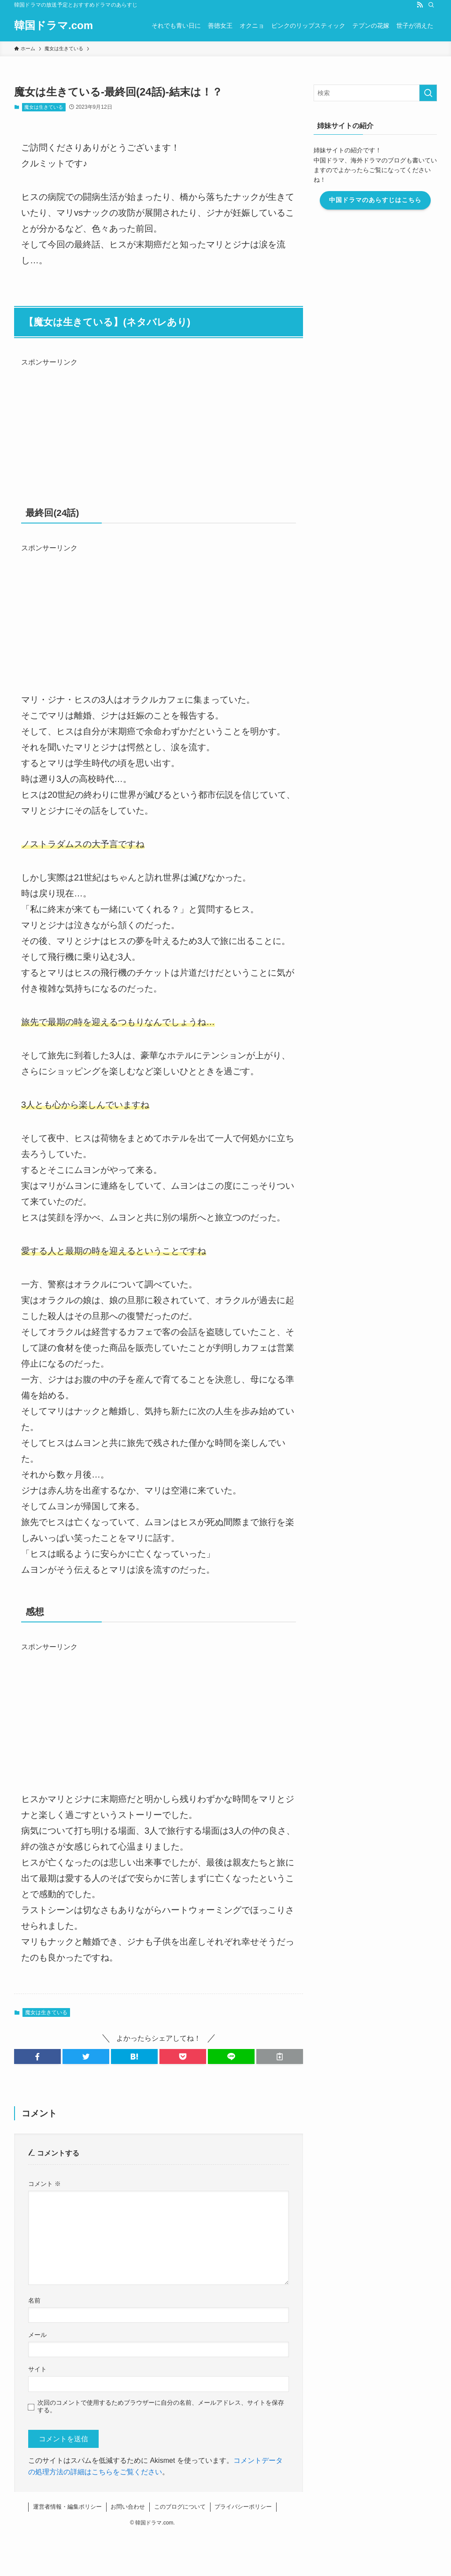 The width and height of the screenshot is (451, 2576). Describe the element at coordinates (37, 2334) in the screenshot. I see `メール` at that location.